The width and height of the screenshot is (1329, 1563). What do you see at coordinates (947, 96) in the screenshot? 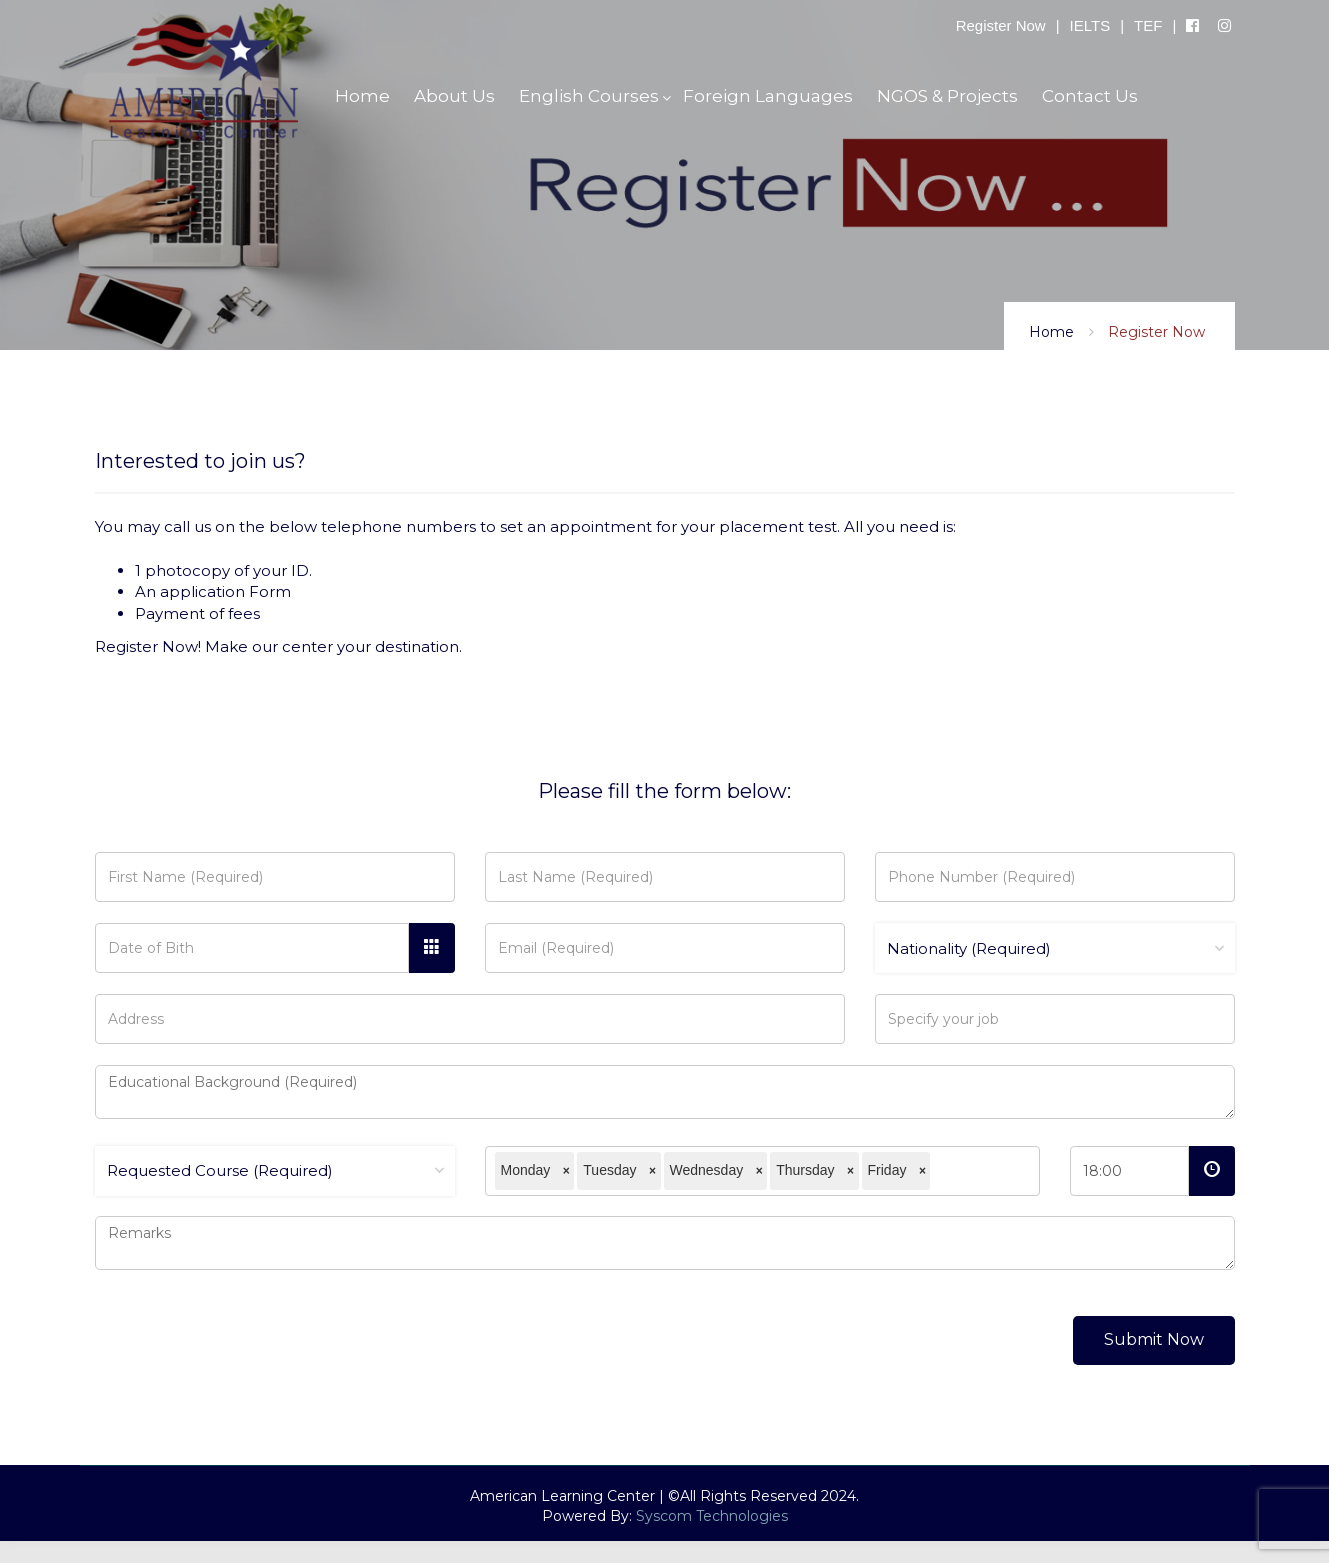
I see `NGOS & Projects` at bounding box center [947, 96].